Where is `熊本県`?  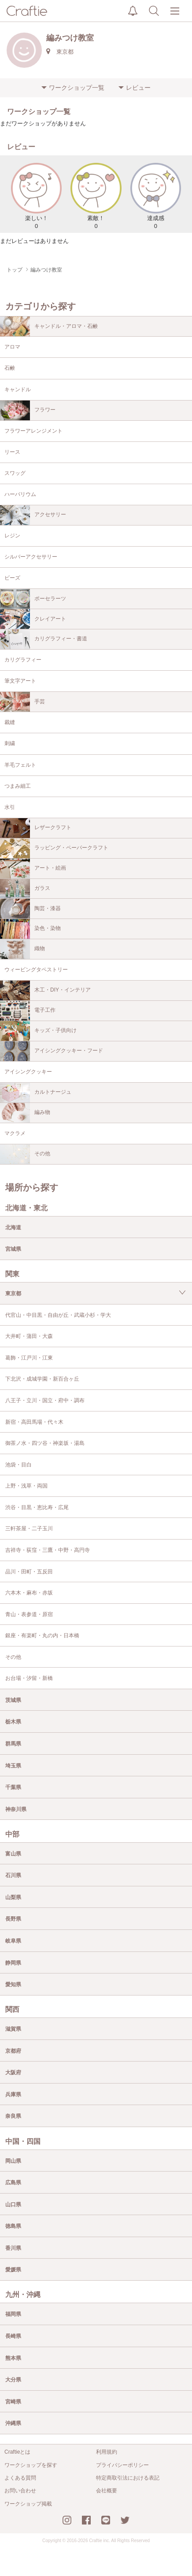
熊本県 is located at coordinates (13, 2358).